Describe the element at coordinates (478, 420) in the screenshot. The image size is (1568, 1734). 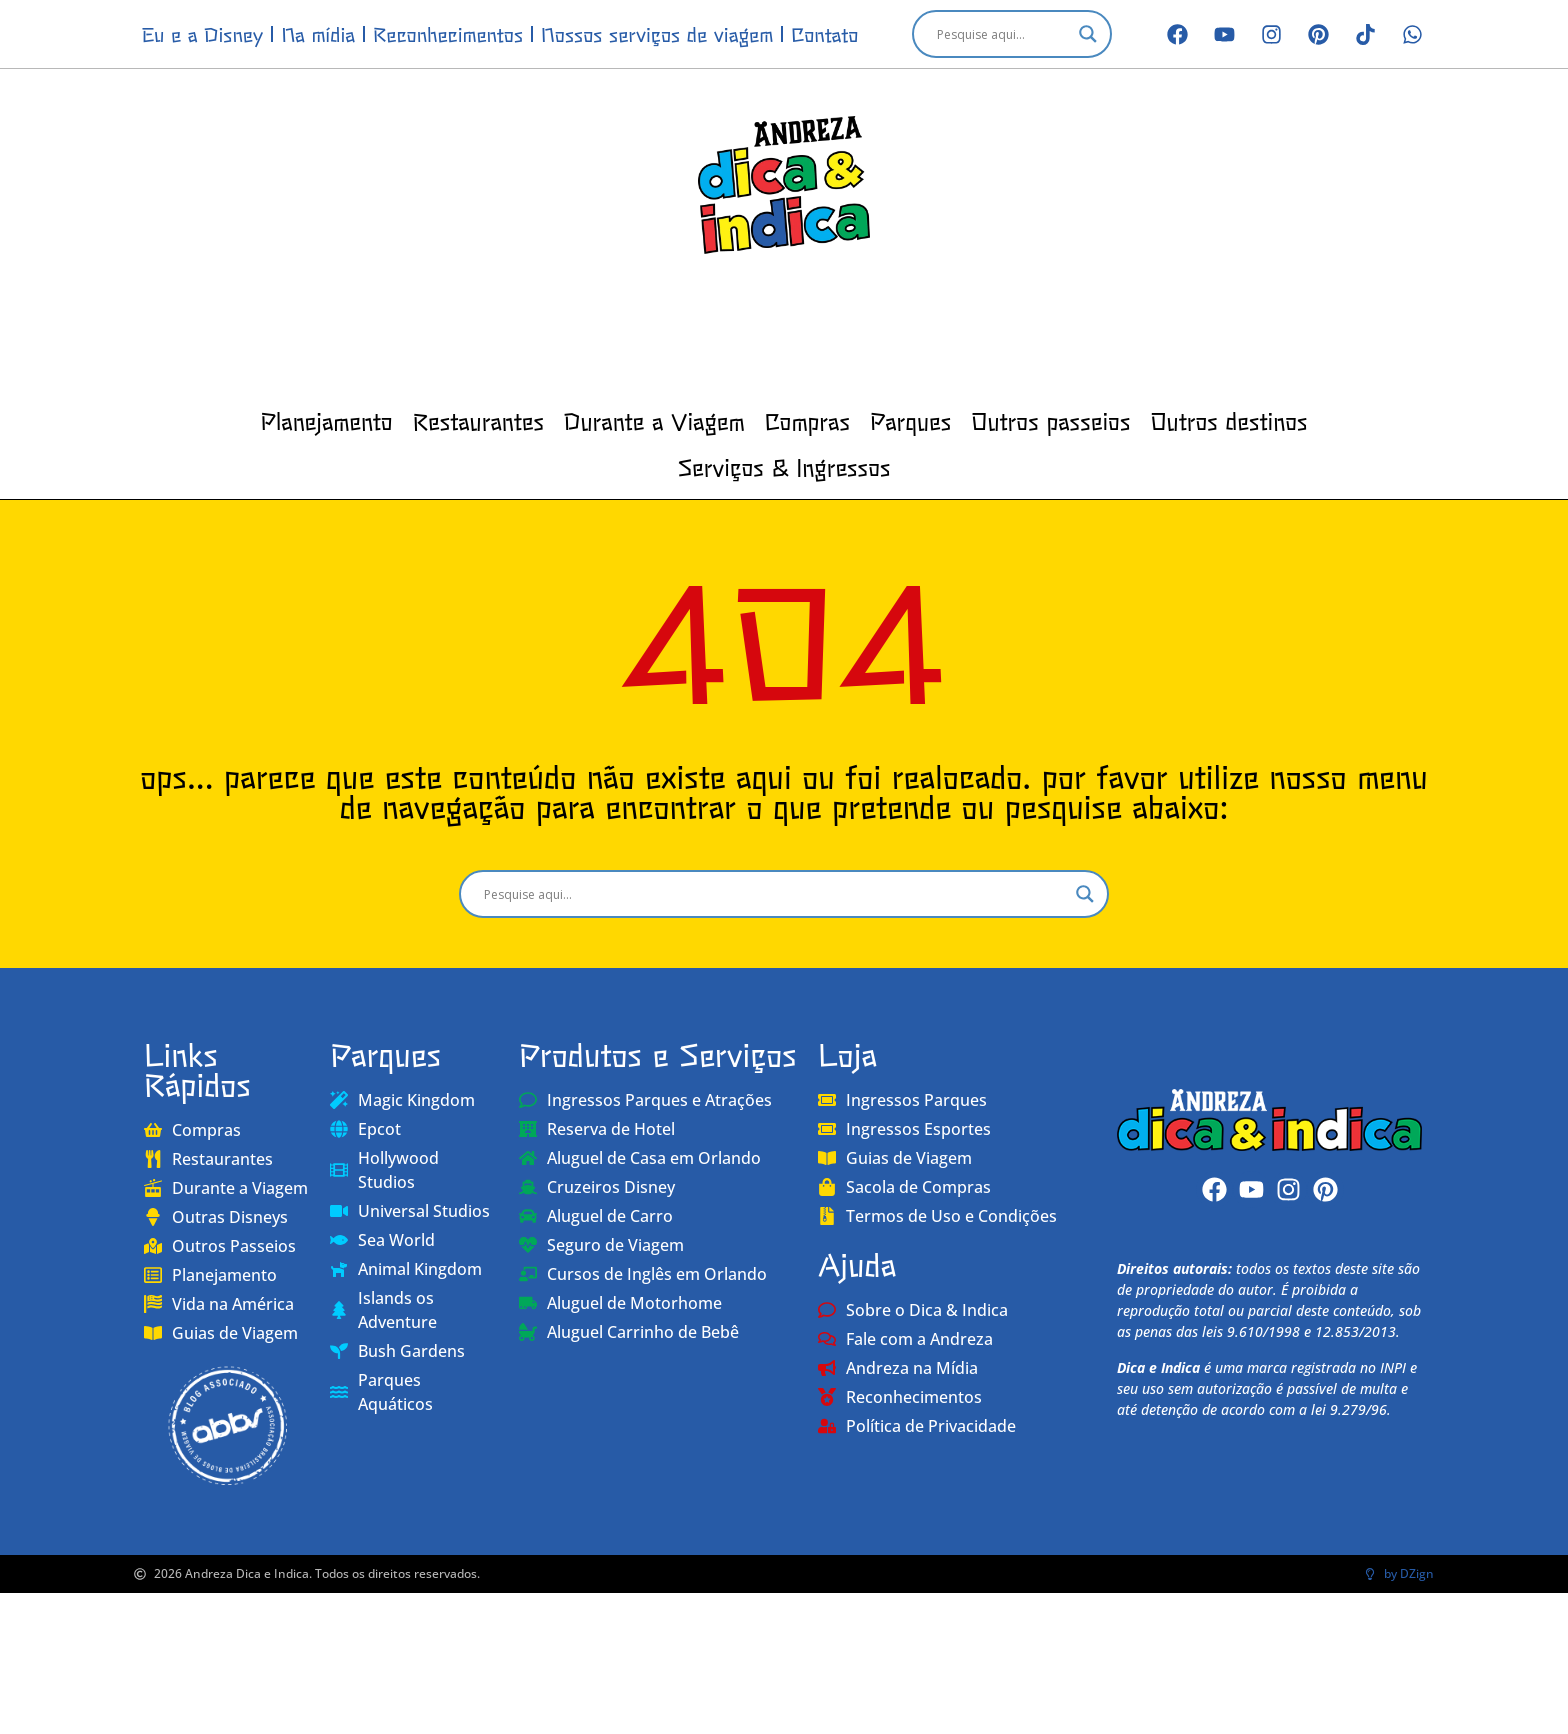
I see `Restaurantes` at that location.